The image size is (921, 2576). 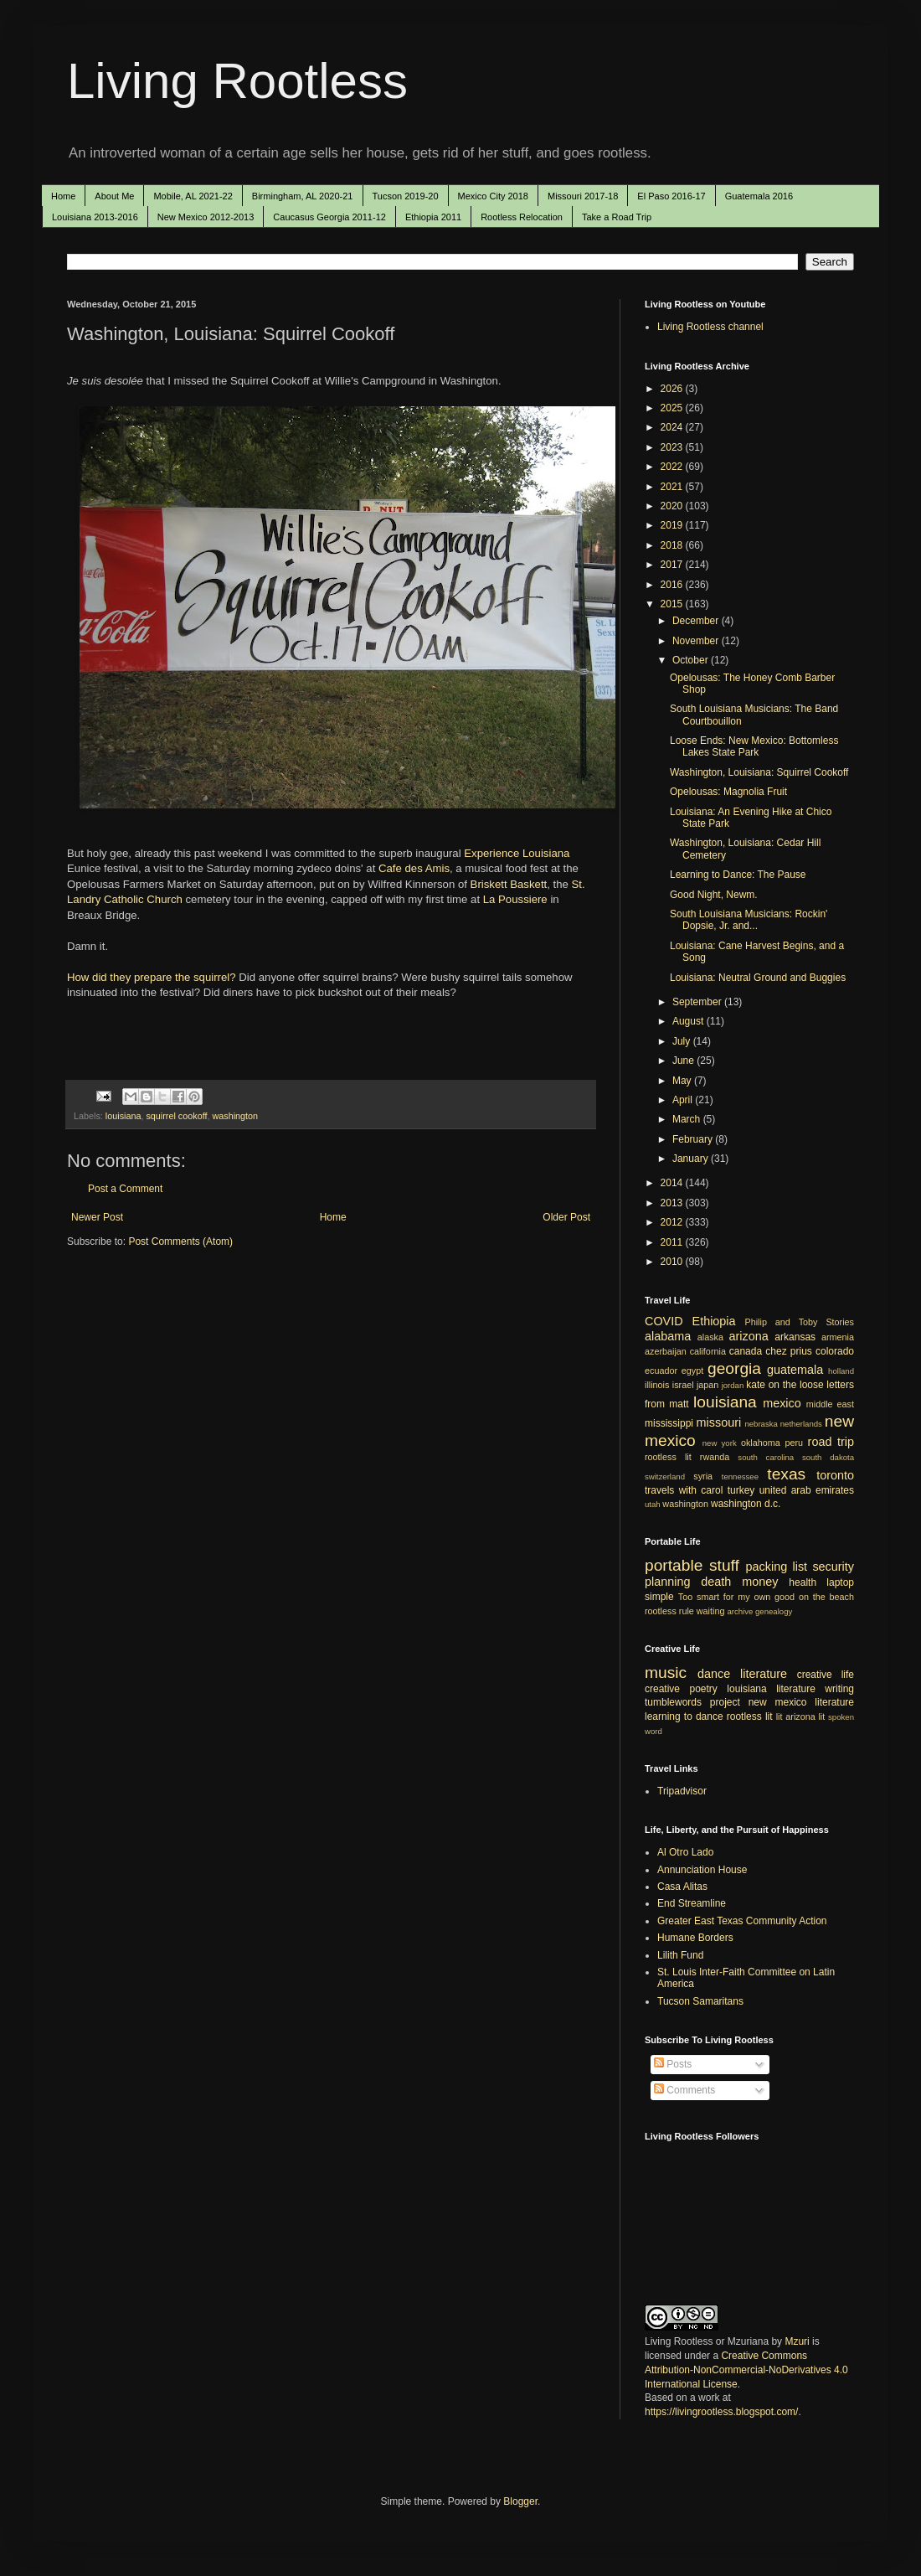 I want to click on alabama, so click(x=668, y=1336).